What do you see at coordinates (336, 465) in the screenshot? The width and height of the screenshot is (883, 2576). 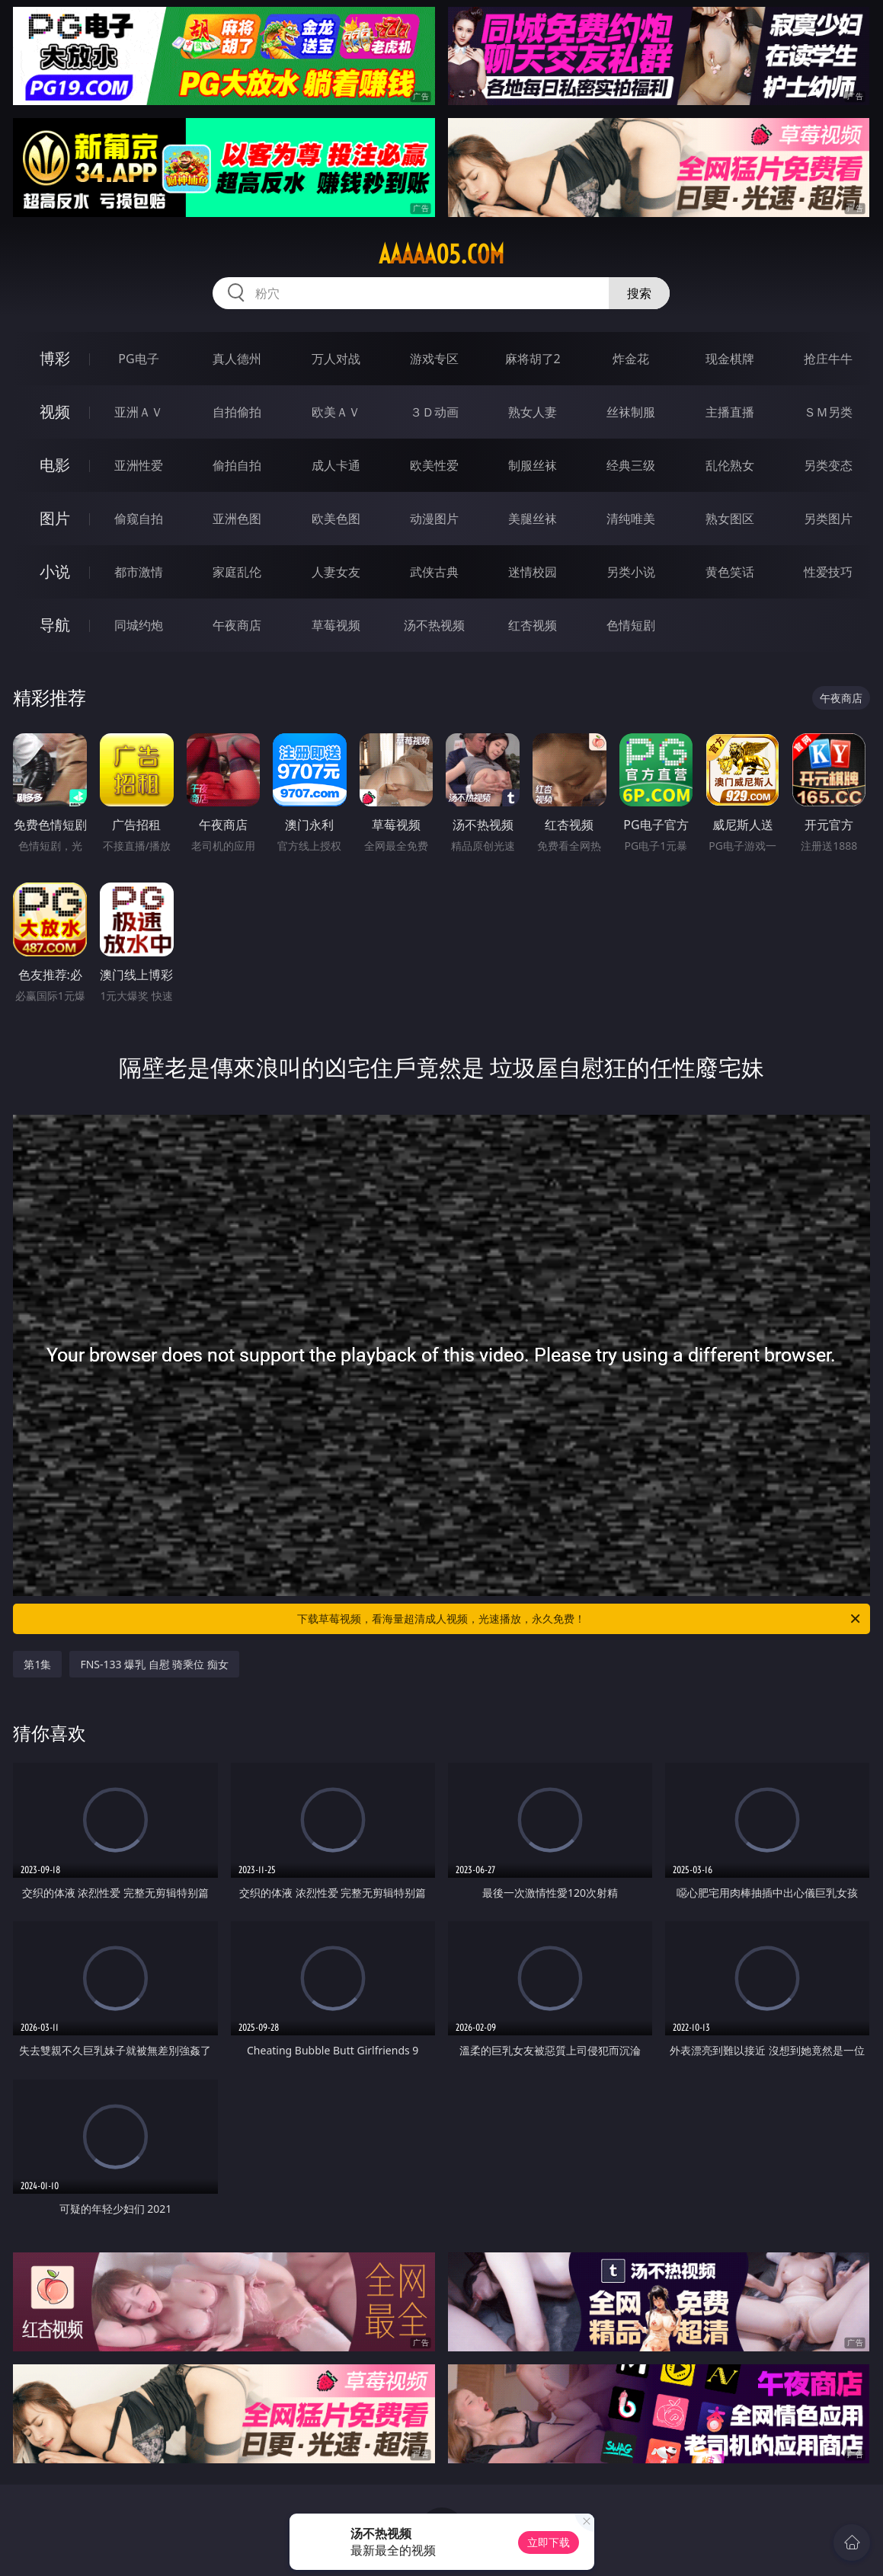 I see `成人卡通` at bounding box center [336, 465].